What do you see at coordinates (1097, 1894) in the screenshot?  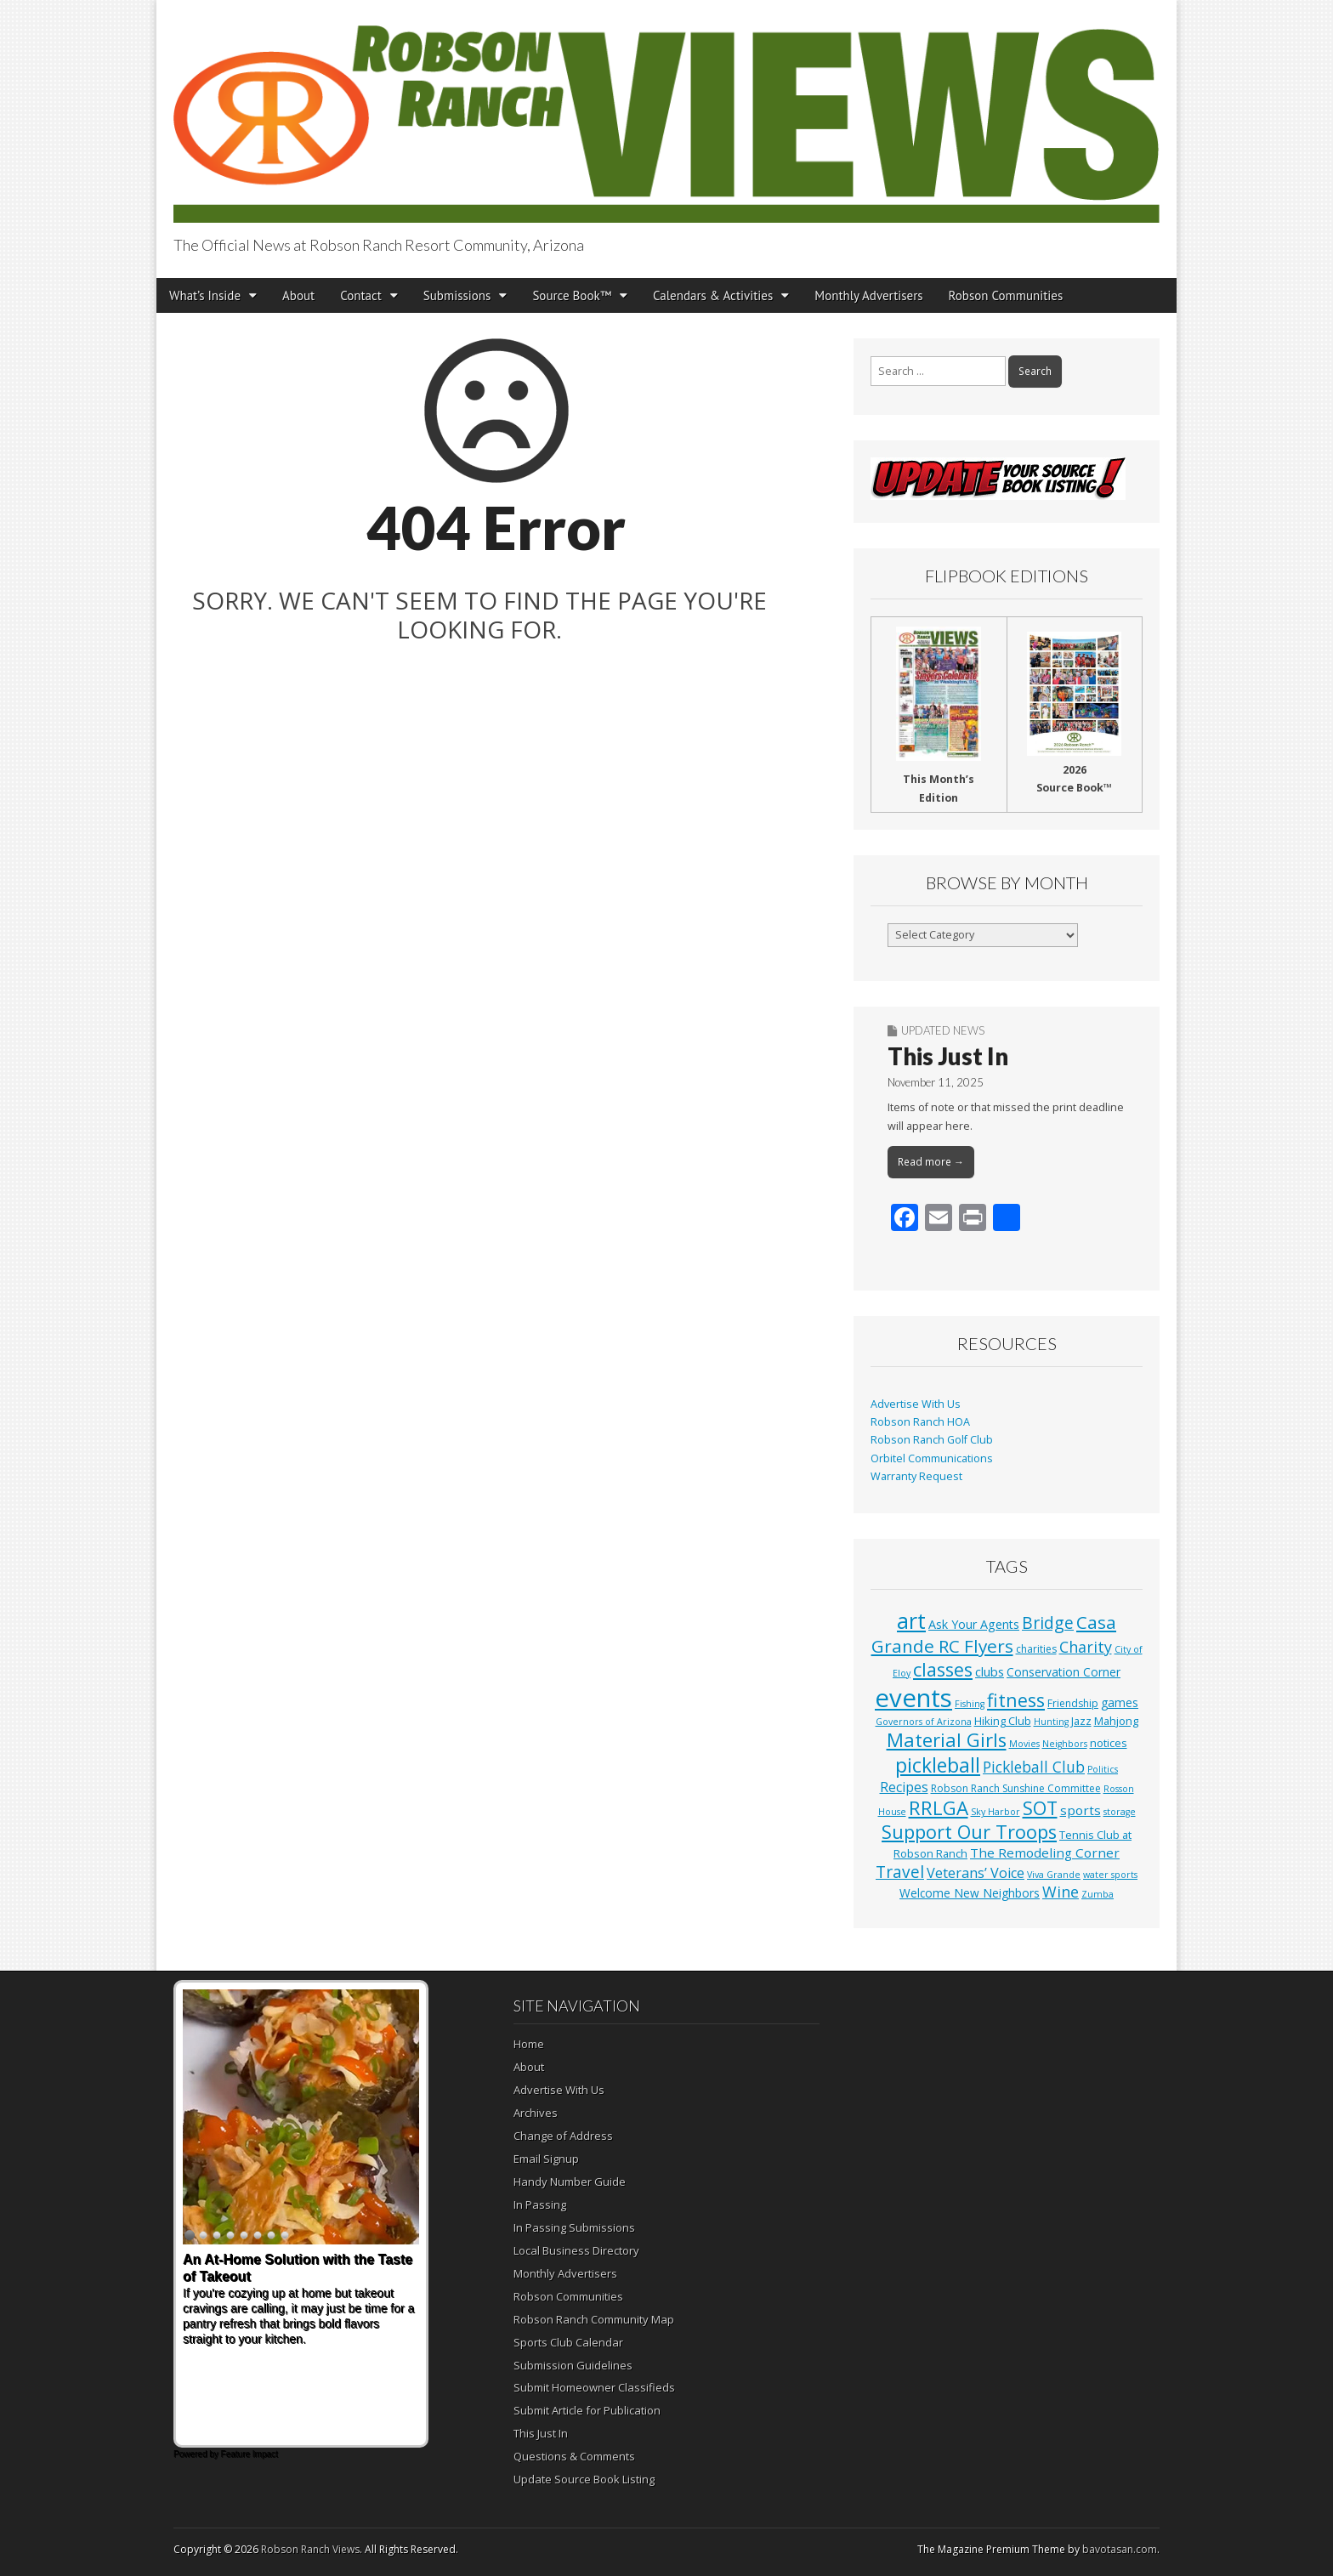 I see `Zumba [Zumba (1 item)]` at bounding box center [1097, 1894].